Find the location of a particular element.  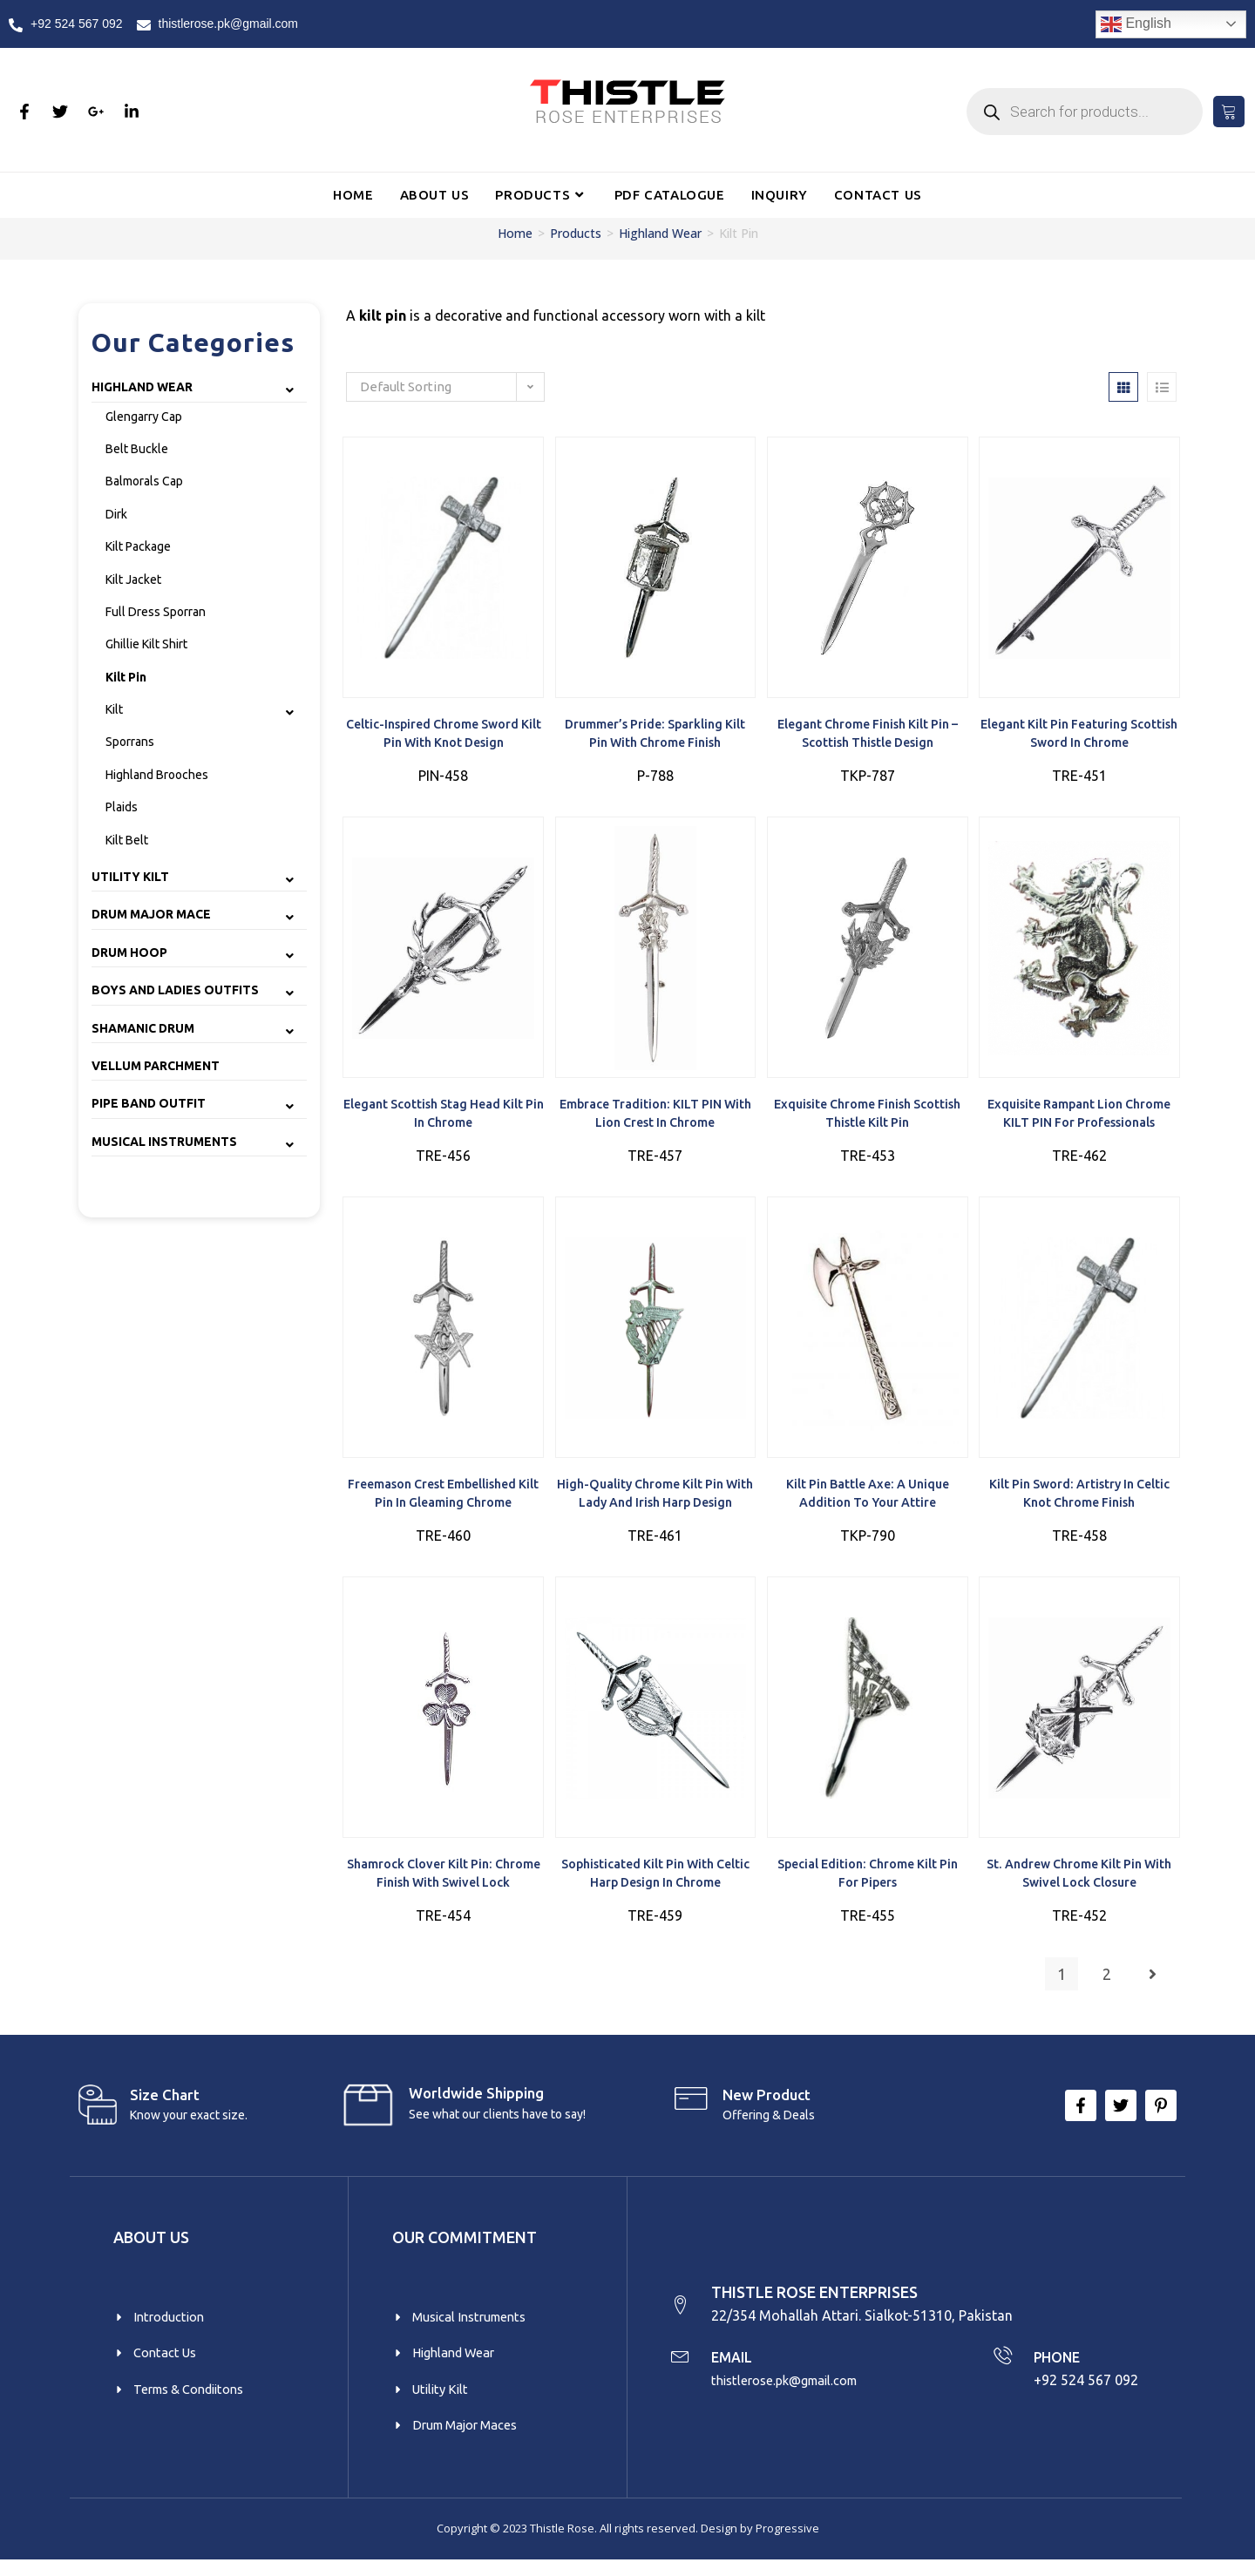

Home is located at coordinates (515, 233).